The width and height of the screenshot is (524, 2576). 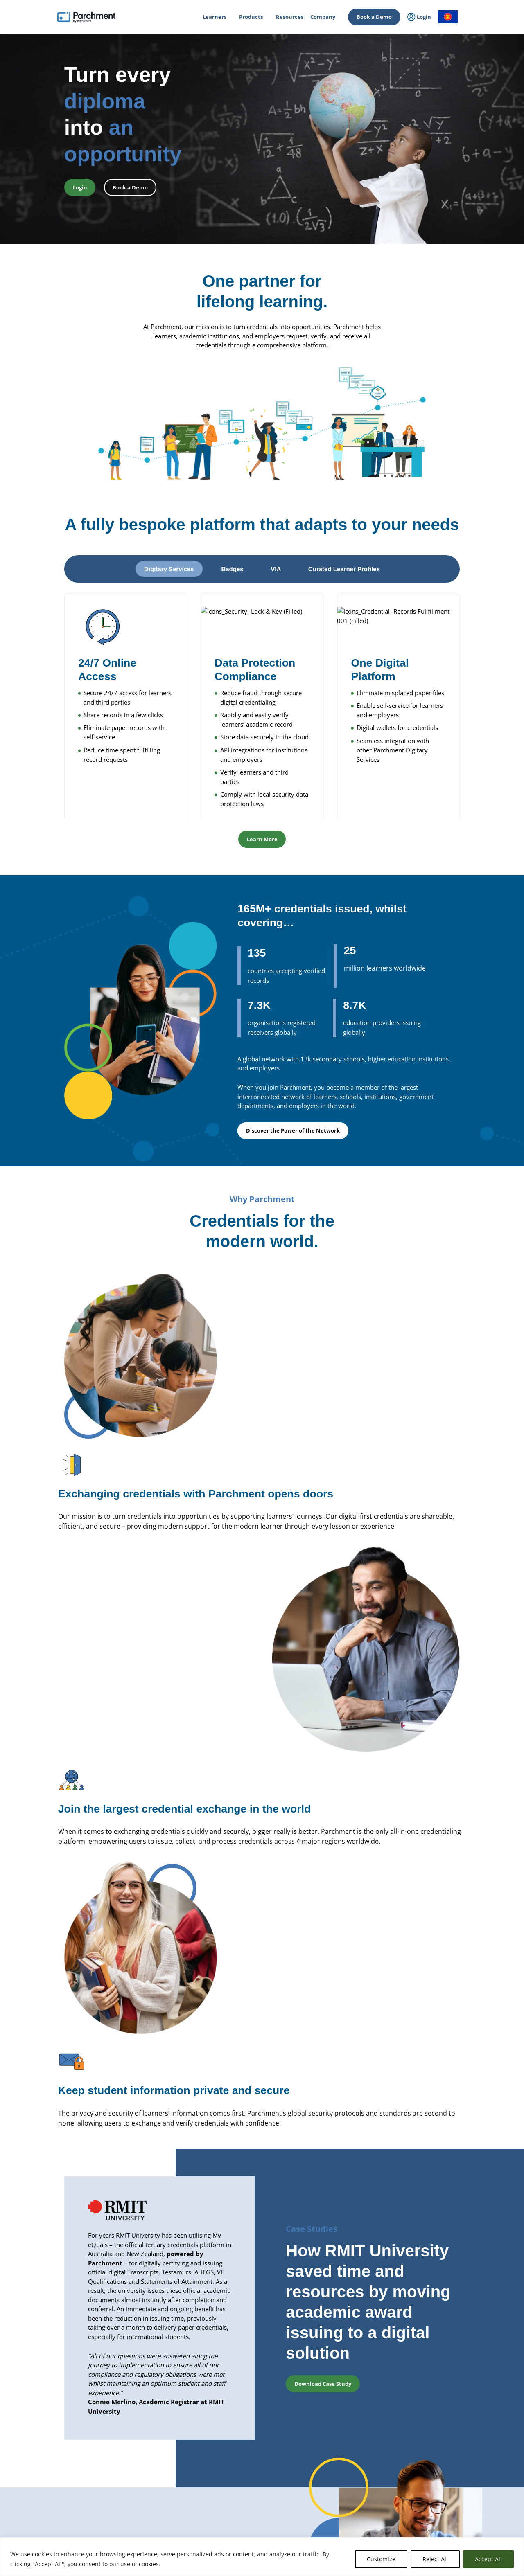 I want to click on Digitary Services, so click(x=243, y=2476).